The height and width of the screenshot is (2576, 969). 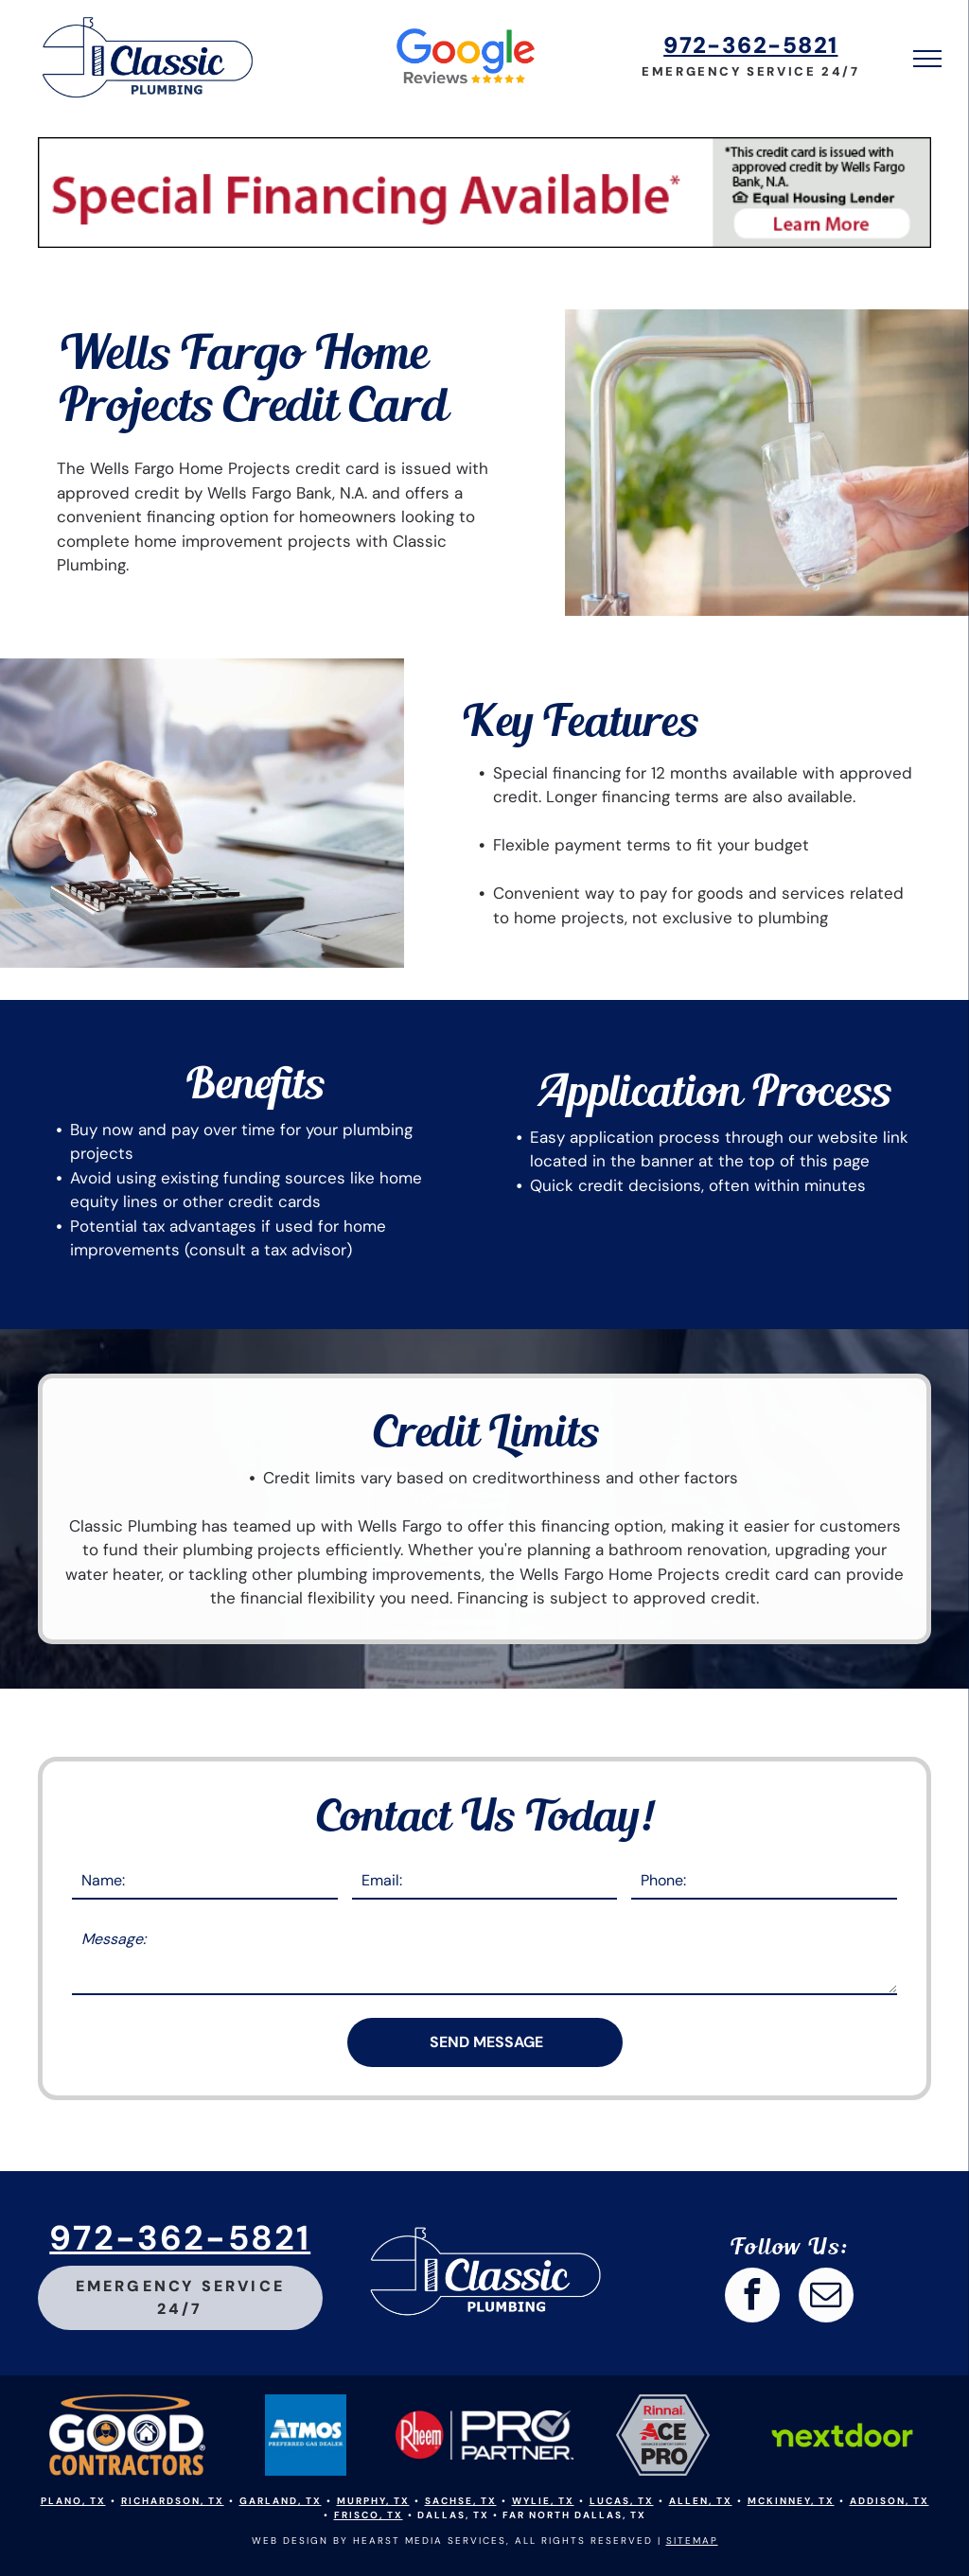 What do you see at coordinates (622, 2501) in the screenshot?
I see `Lucas, TX` at bounding box center [622, 2501].